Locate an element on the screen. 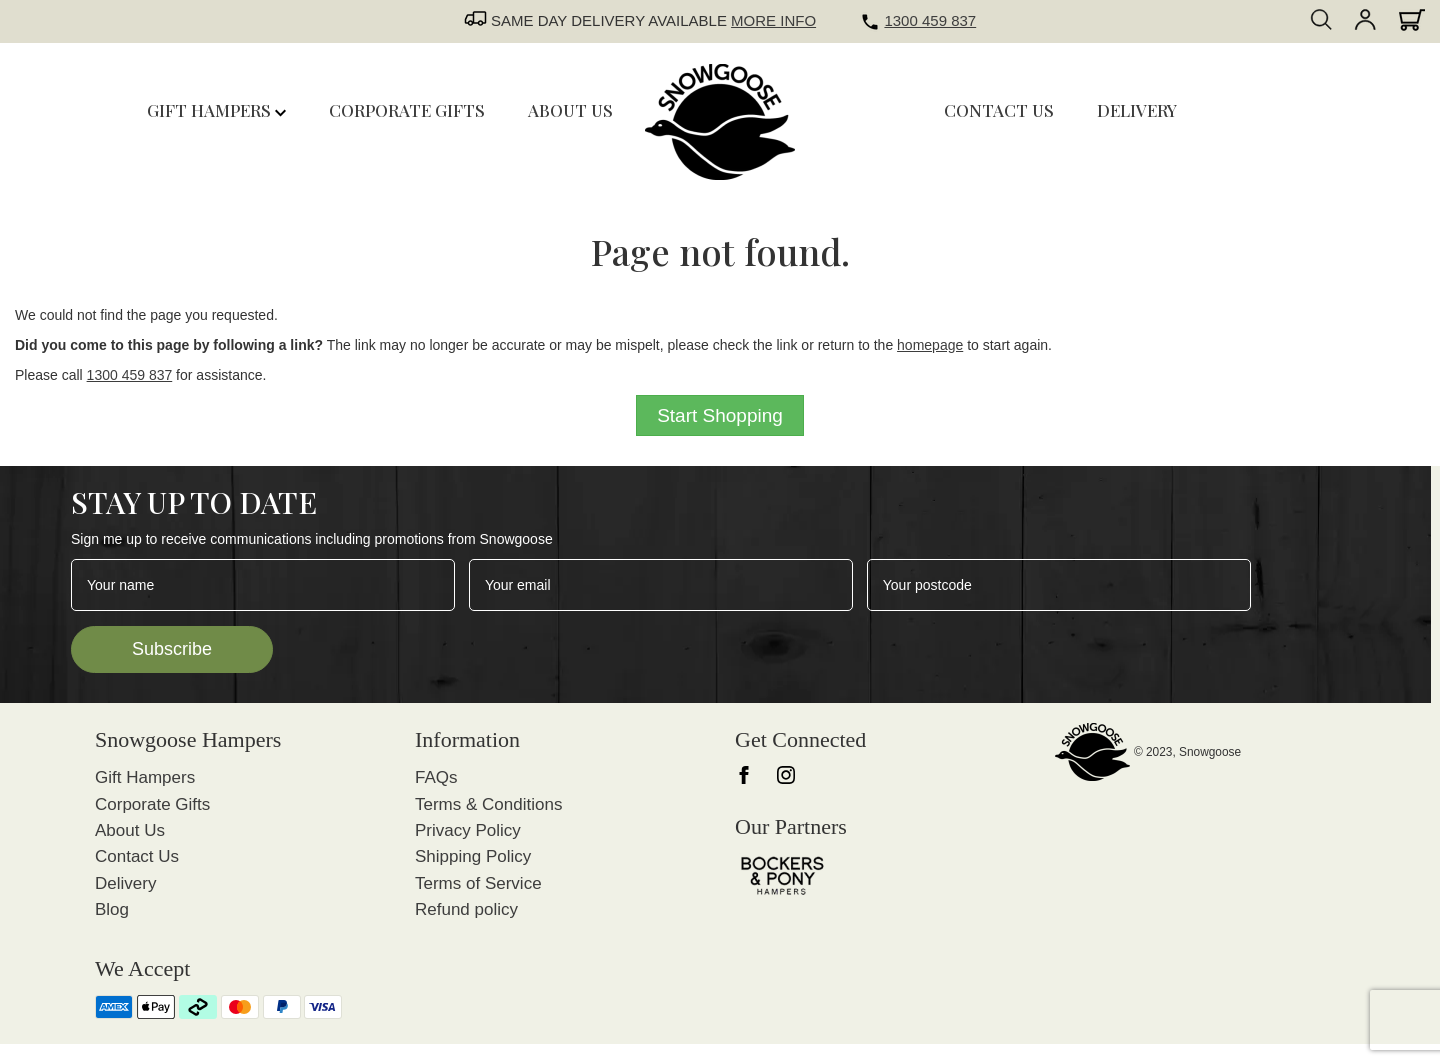  Terms of Service is located at coordinates (478, 883).